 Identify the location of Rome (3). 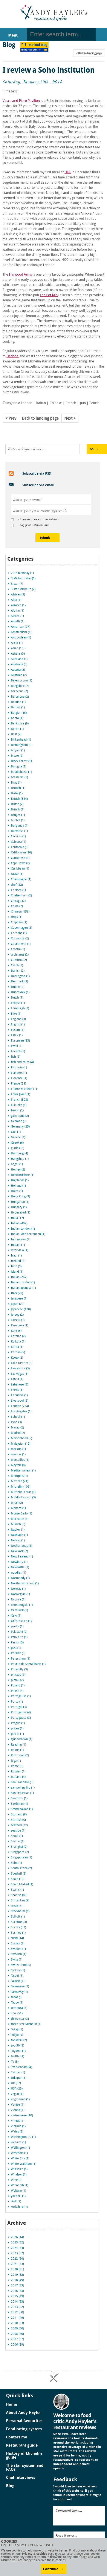
(17, 1766).